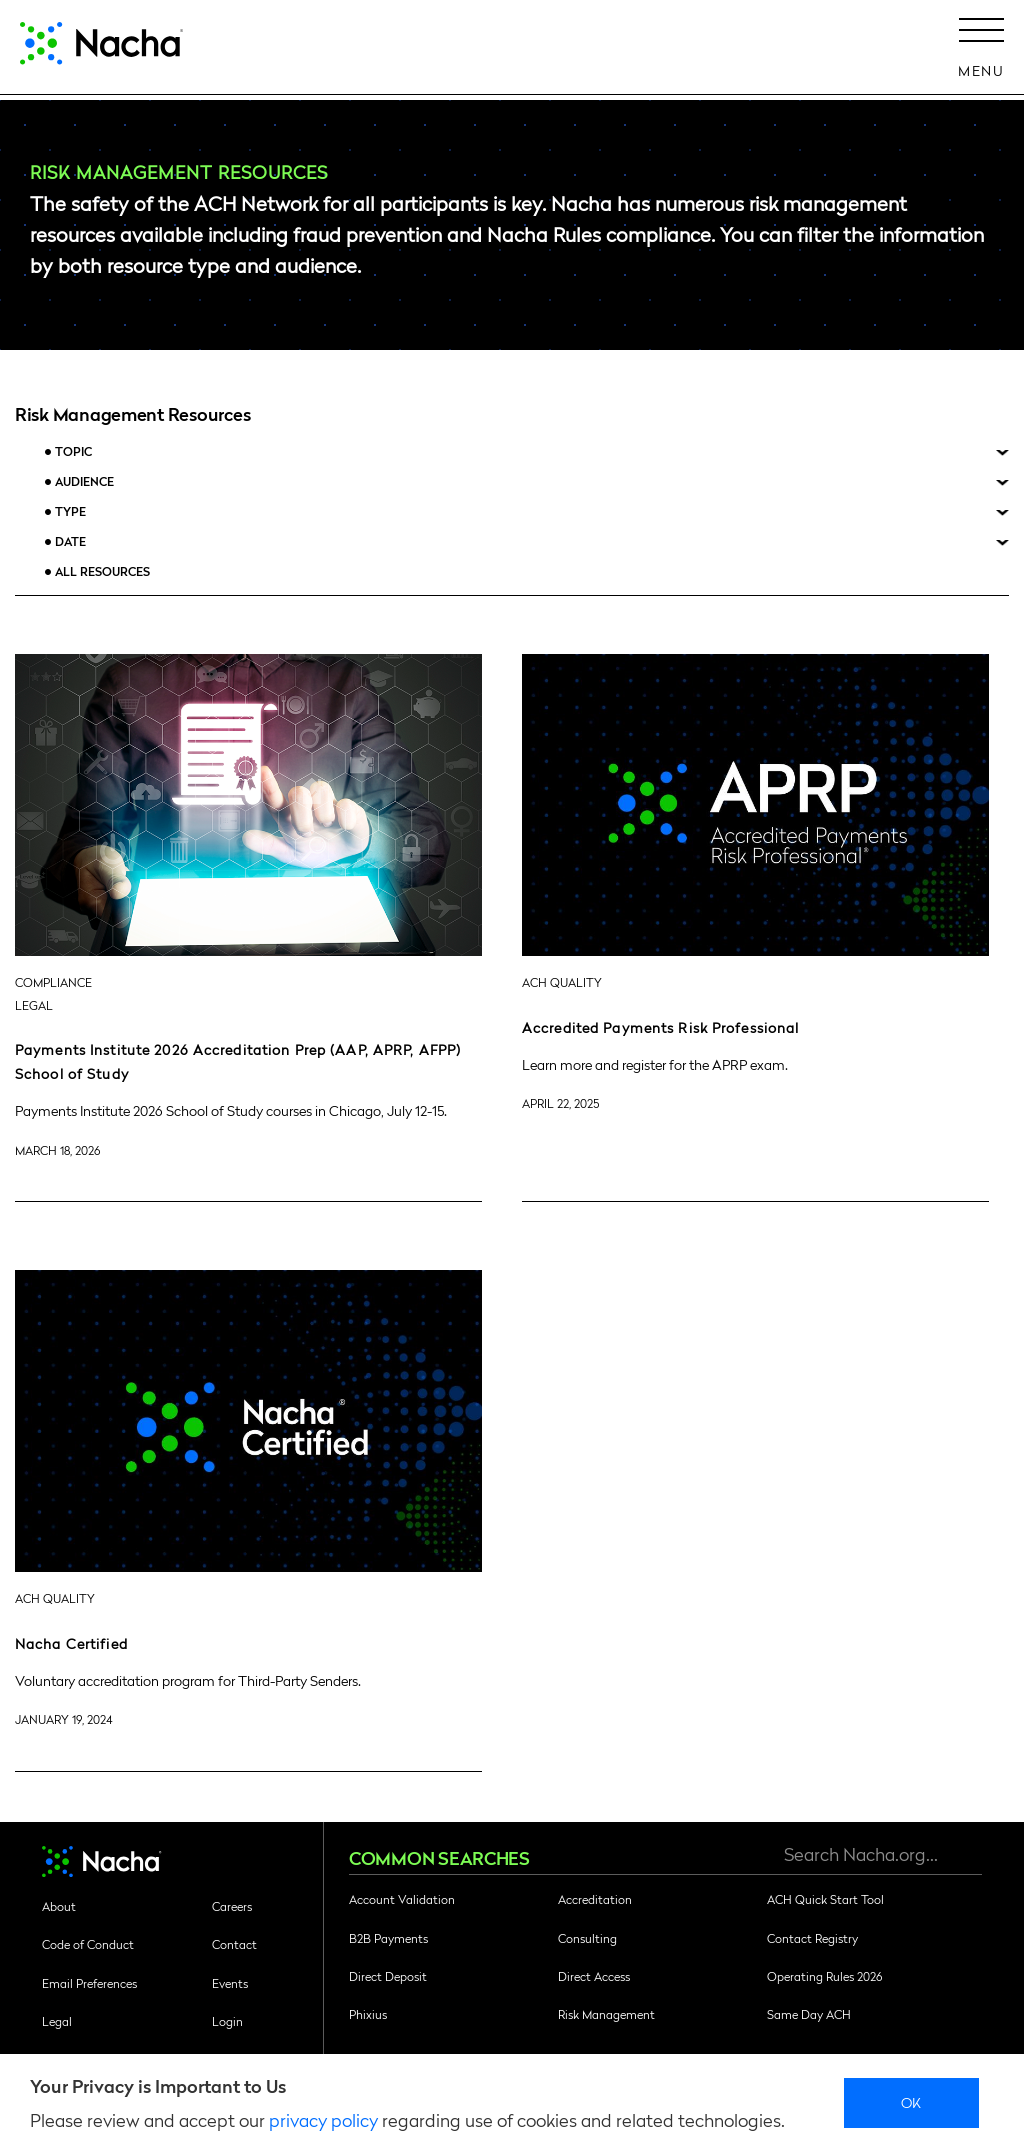  Describe the element at coordinates (368, 2014) in the screenshot. I see `Phixius` at that location.